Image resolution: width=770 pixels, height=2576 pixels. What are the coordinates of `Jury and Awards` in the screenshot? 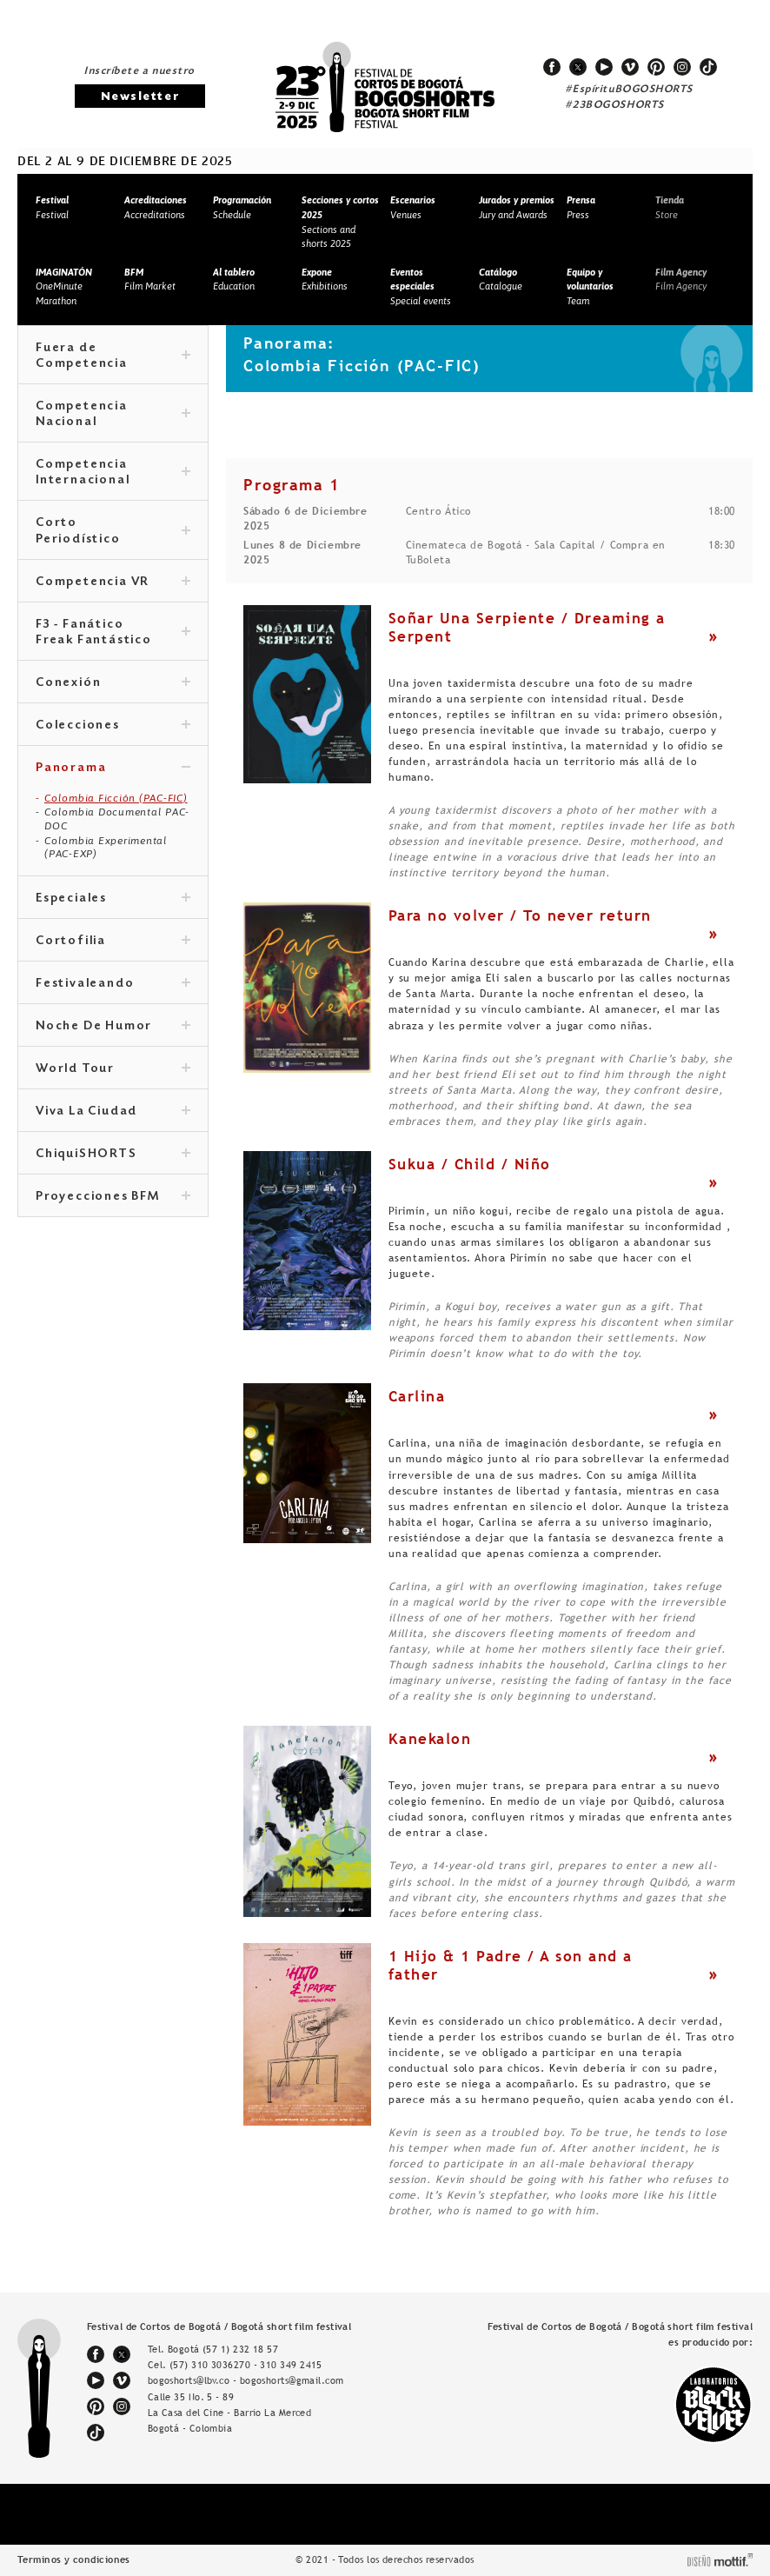 It's located at (516, 207).